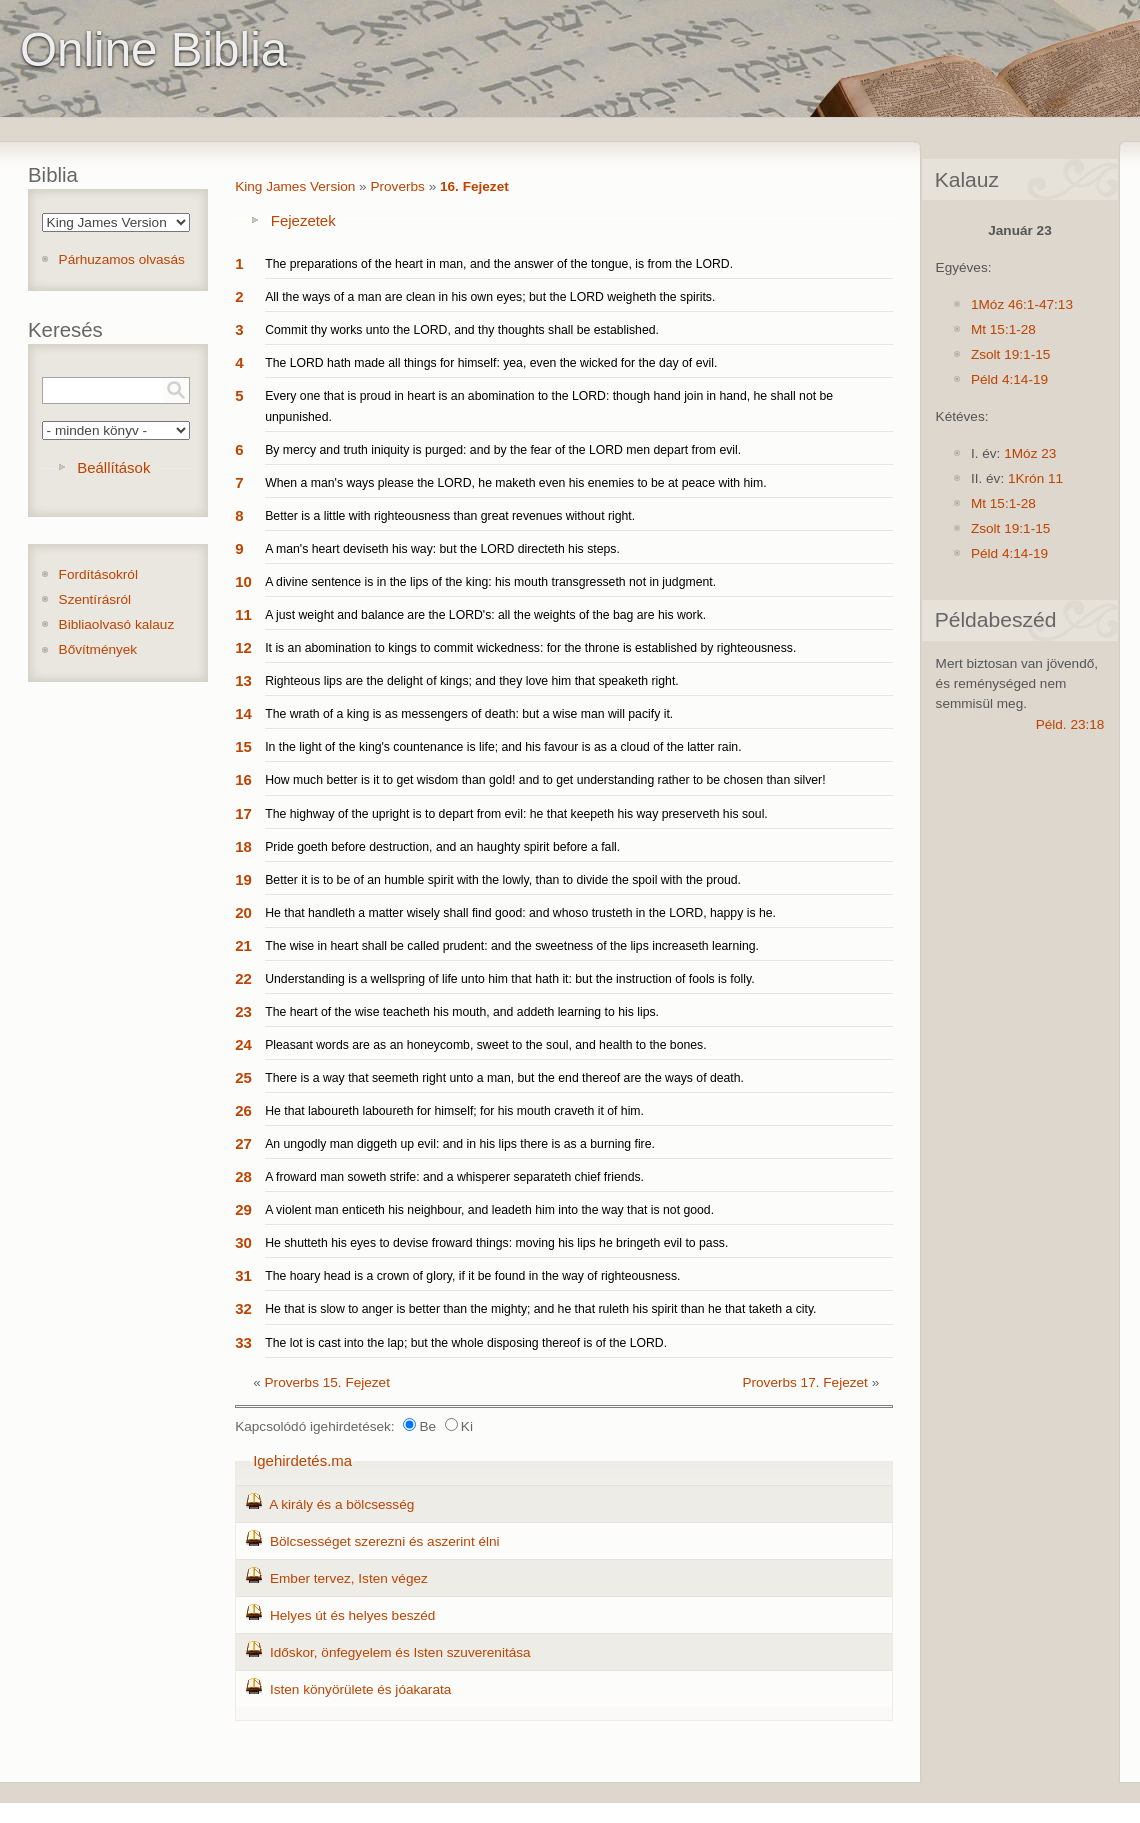 The height and width of the screenshot is (1823, 1140). What do you see at coordinates (352, 1615) in the screenshot?
I see `Helyes út és helyes beszéd` at bounding box center [352, 1615].